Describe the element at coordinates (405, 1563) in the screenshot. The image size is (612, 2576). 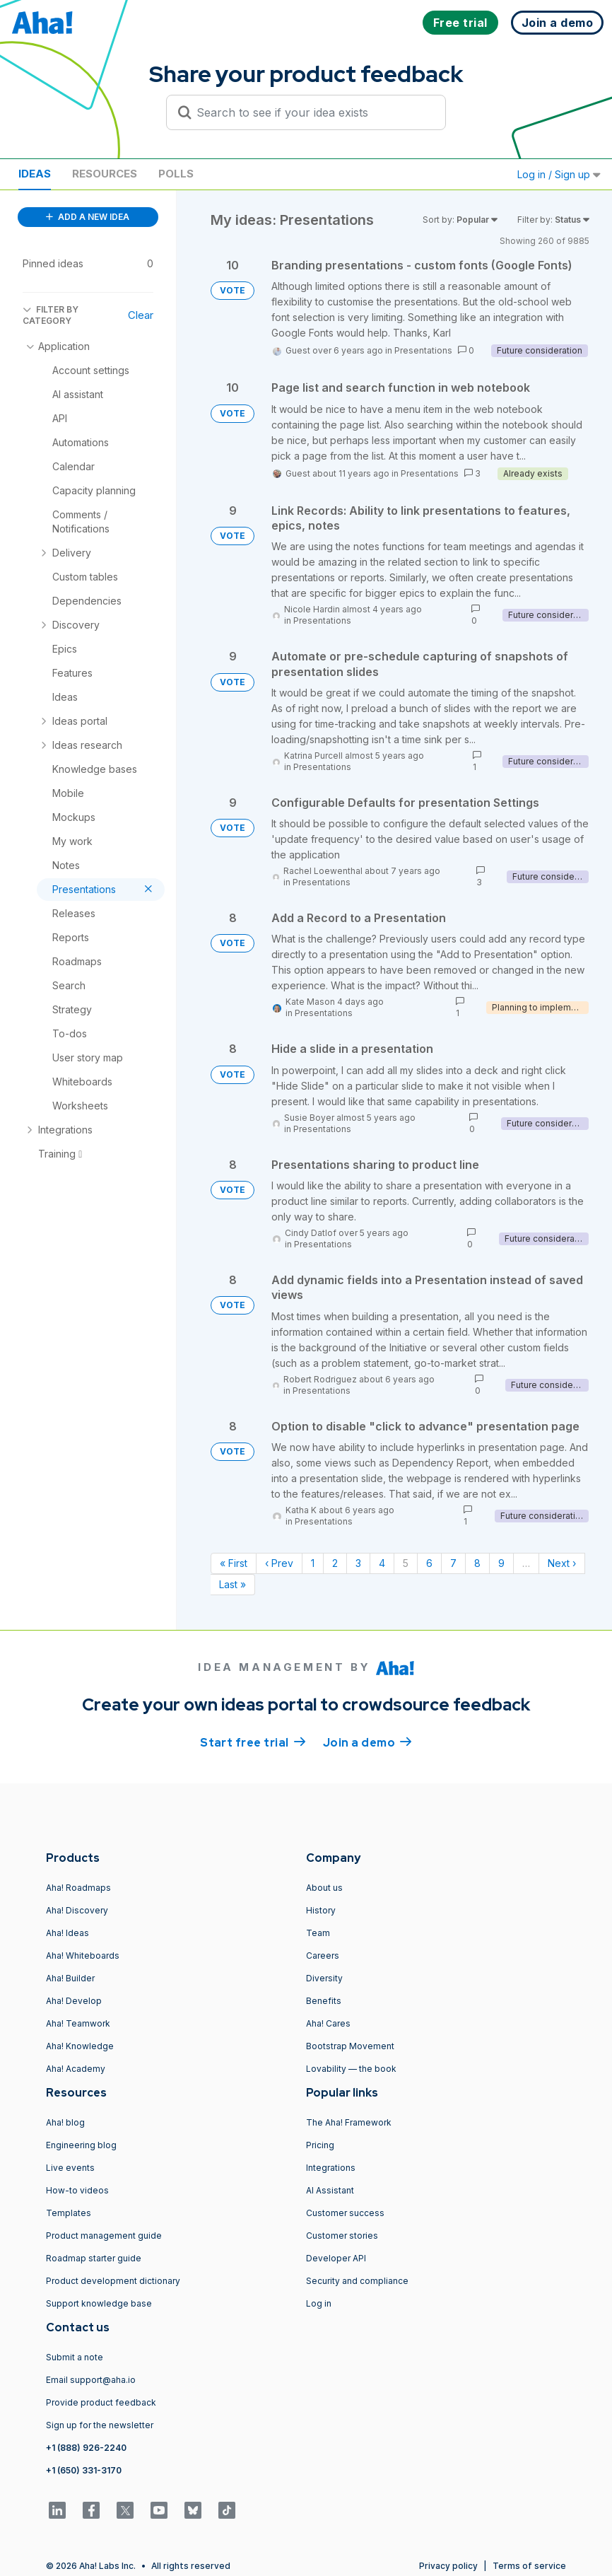
I see `5 [Page 5]` at that location.